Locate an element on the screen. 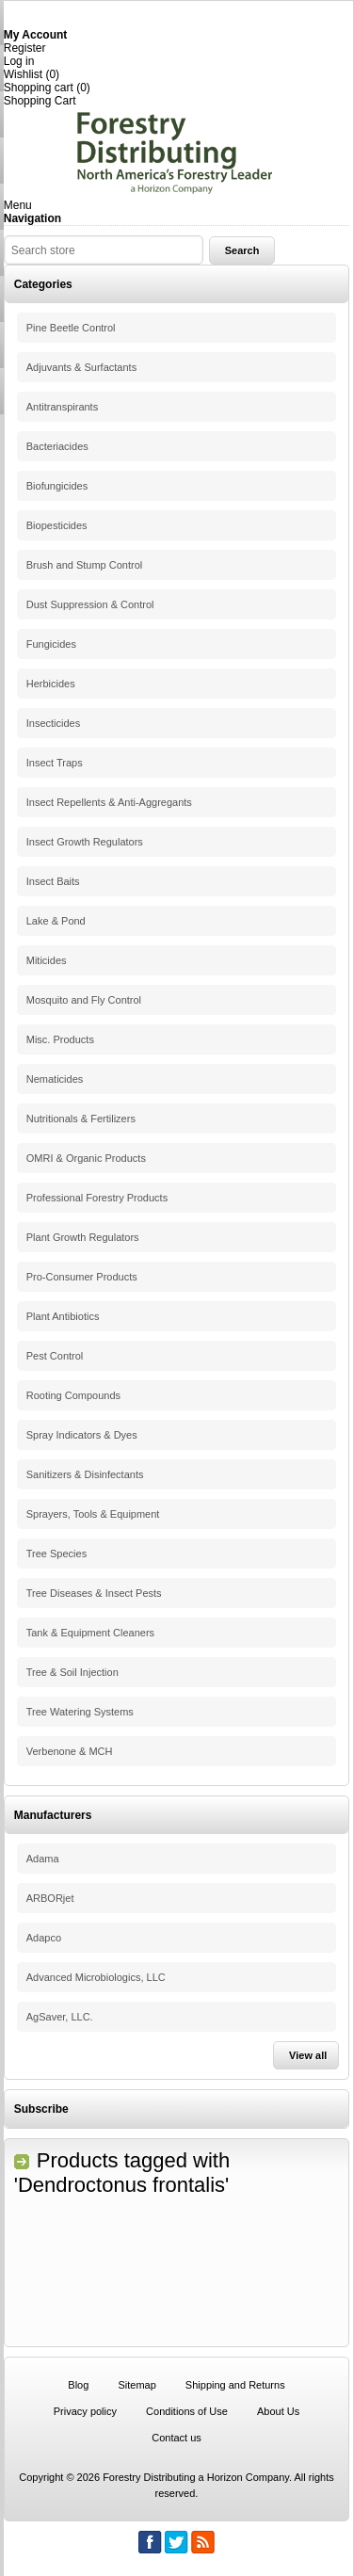 Image resolution: width=353 pixels, height=2576 pixels. Pest Control is located at coordinates (55, 1355).